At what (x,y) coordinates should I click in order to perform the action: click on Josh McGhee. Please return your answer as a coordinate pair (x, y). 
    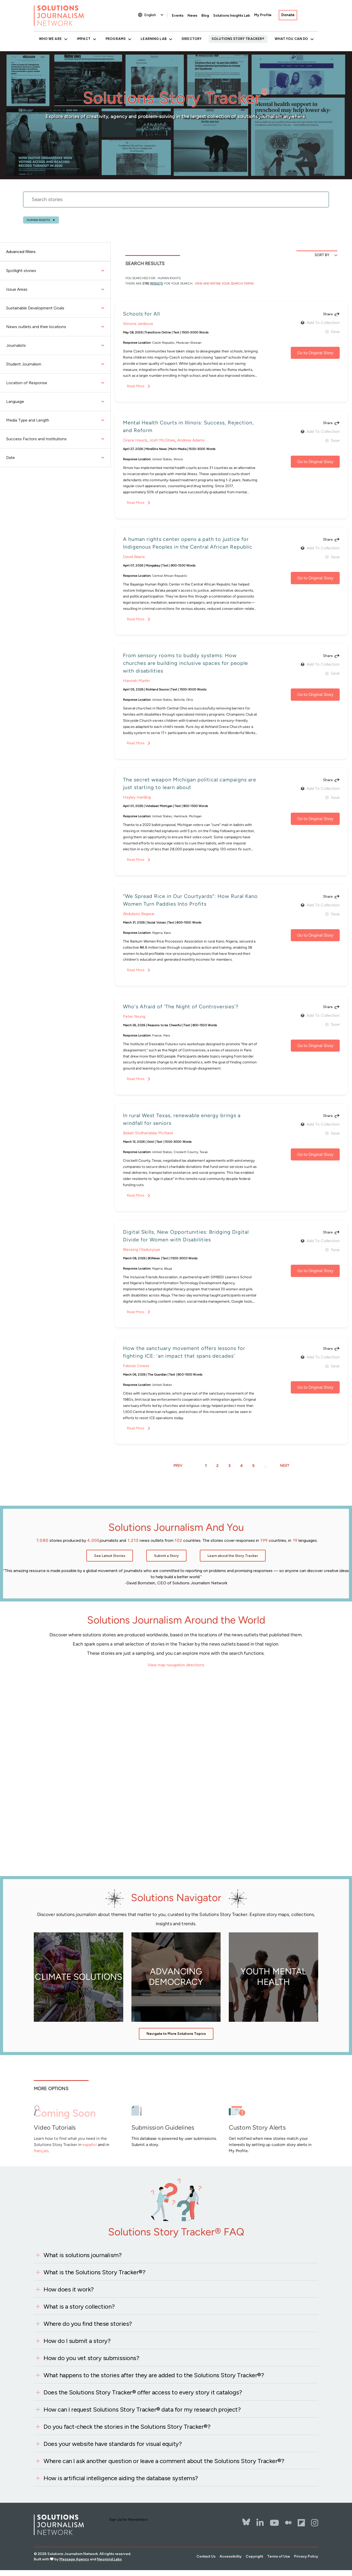
    Looking at the image, I should click on (162, 440).